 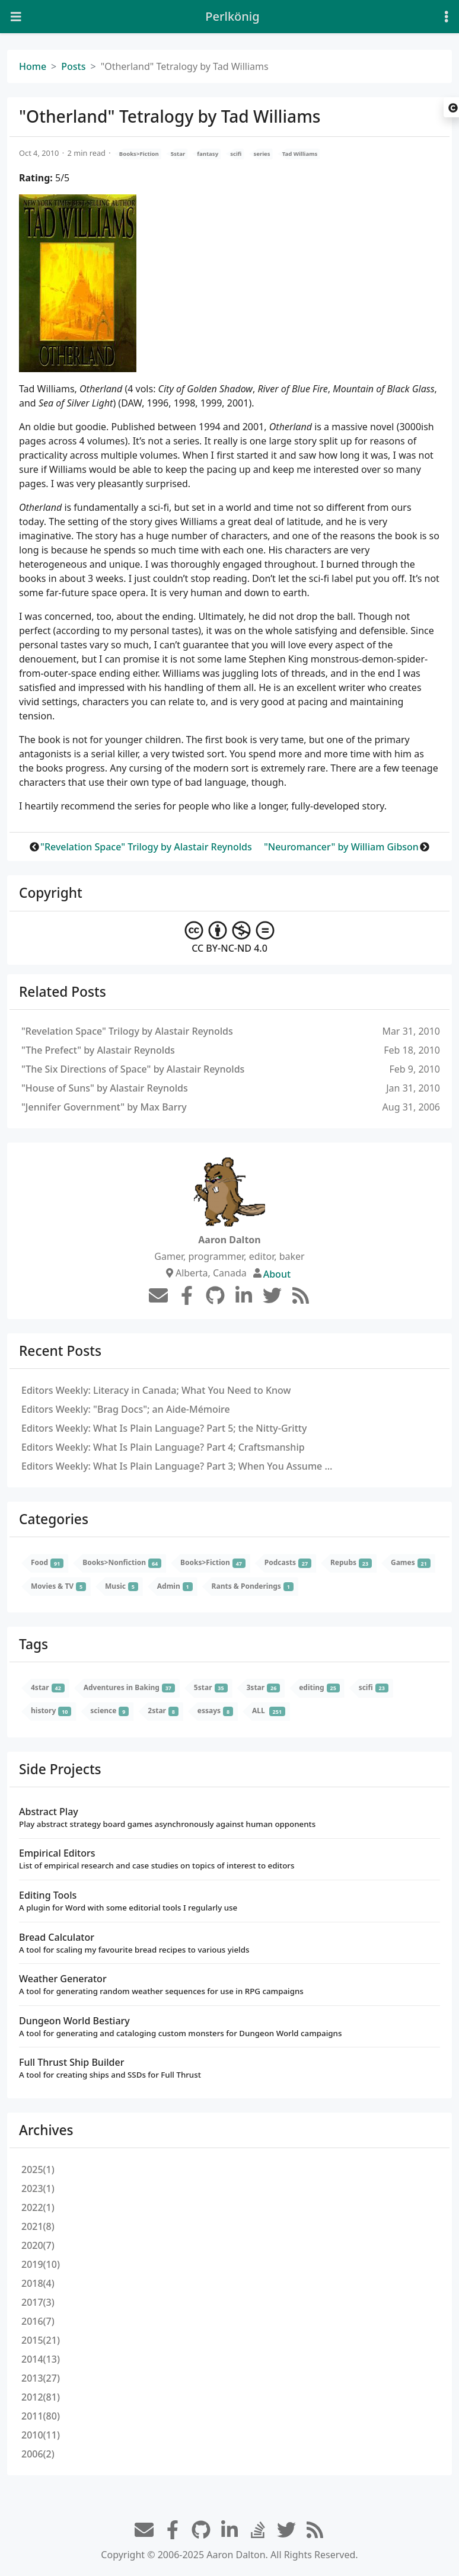 I want to click on Categories, so click(x=53, y=1519).